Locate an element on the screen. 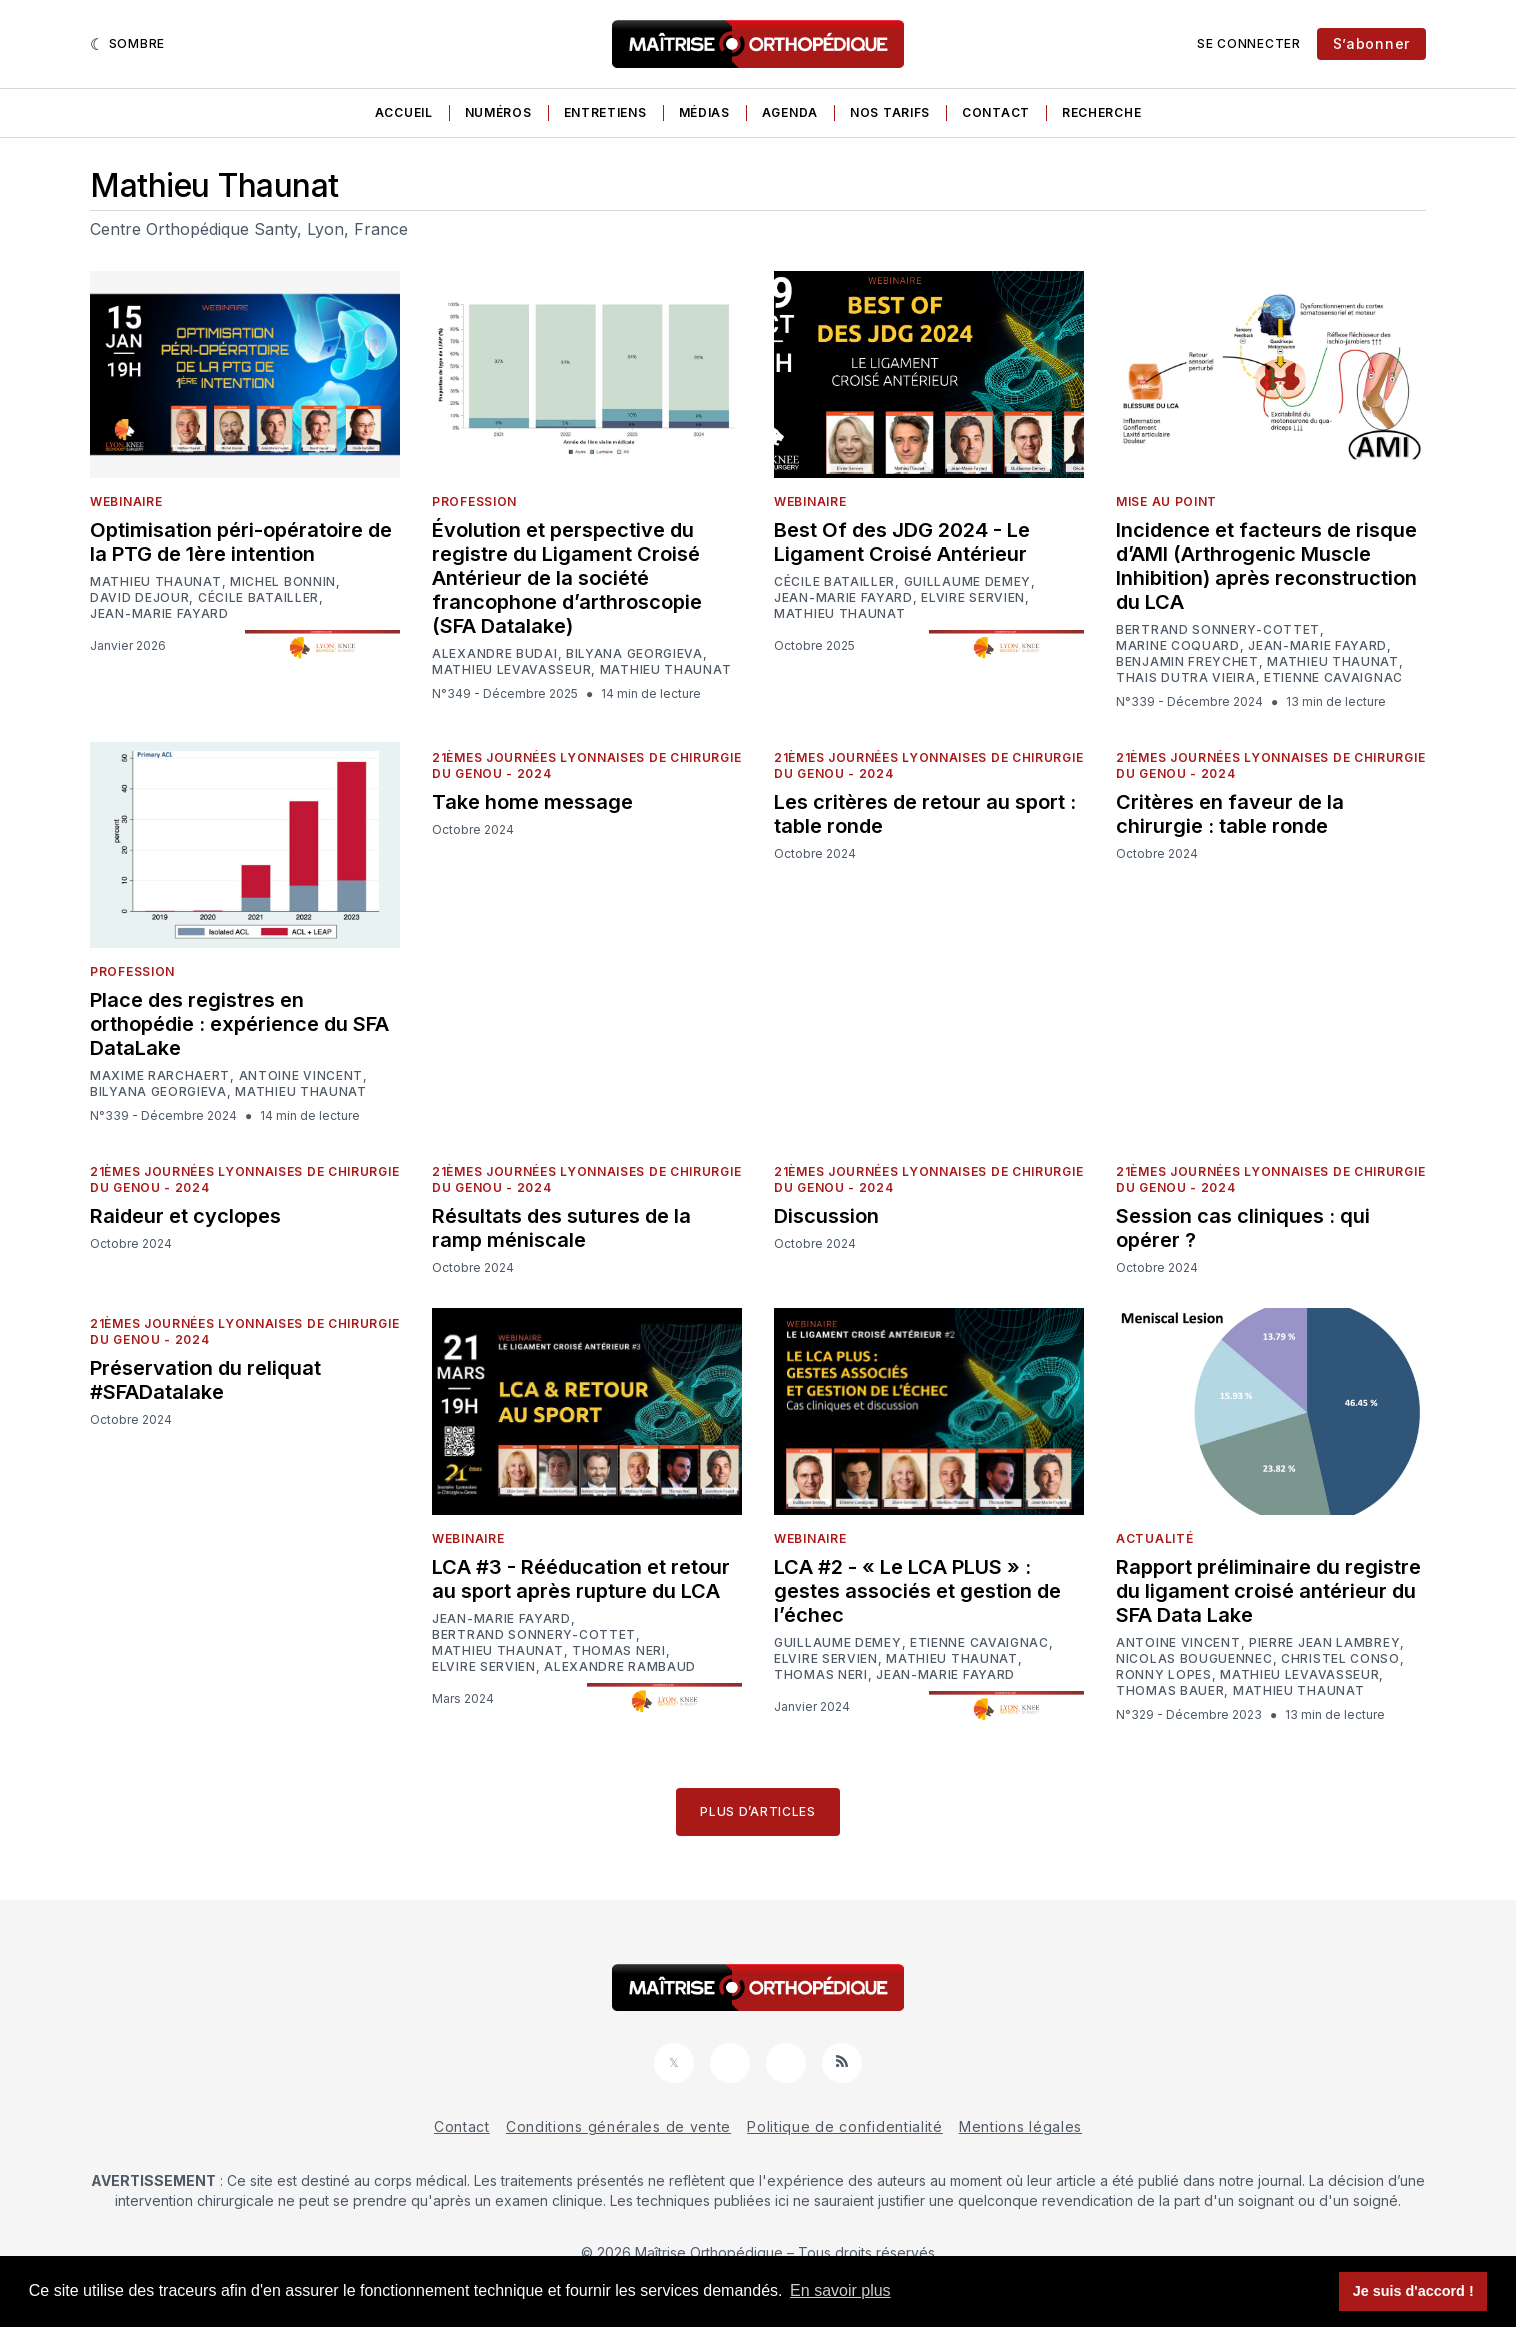  Plus d’articles is located at coordinates (758, 1811).